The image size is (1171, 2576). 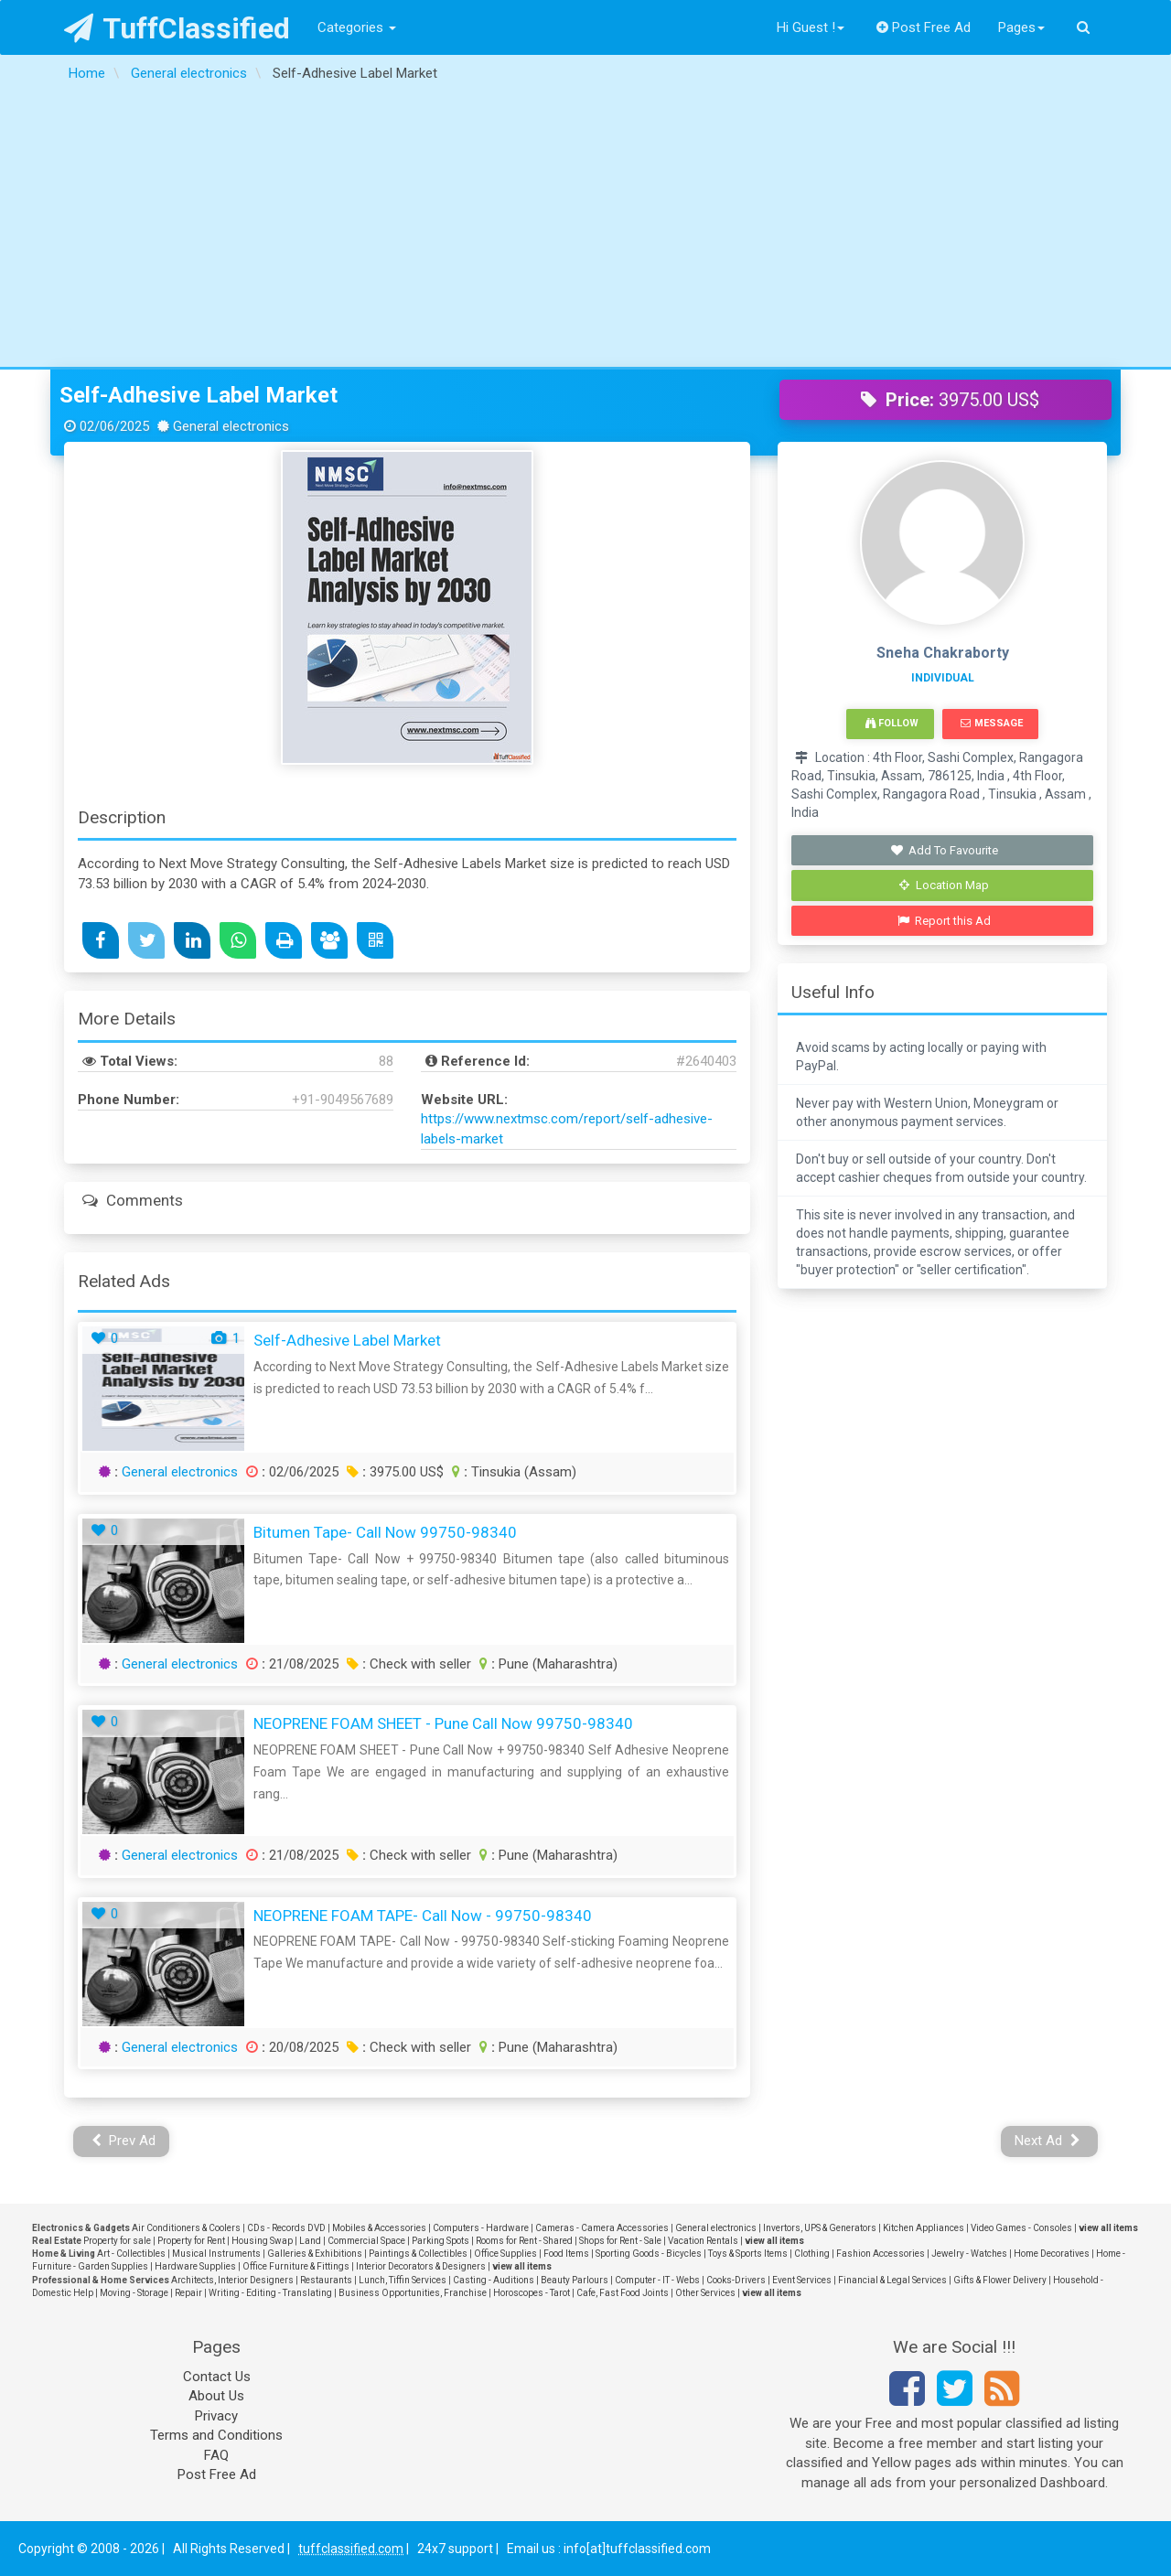 What do you see at coordinates (657, 2280) in the screenshot?
I see `Computer - IT - Webs` at bounding box center [657, 2280].